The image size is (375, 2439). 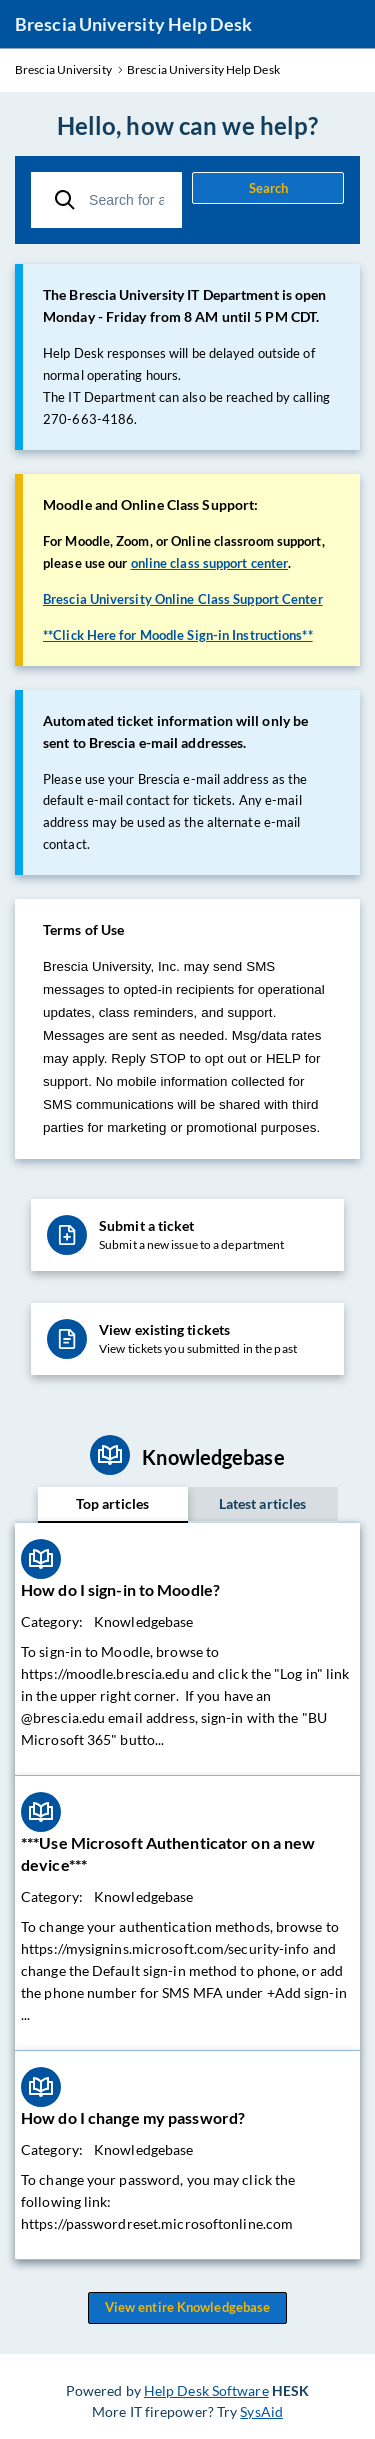 I want to click on Brescia University Online Class Support Center, so click(x=183, y=599).